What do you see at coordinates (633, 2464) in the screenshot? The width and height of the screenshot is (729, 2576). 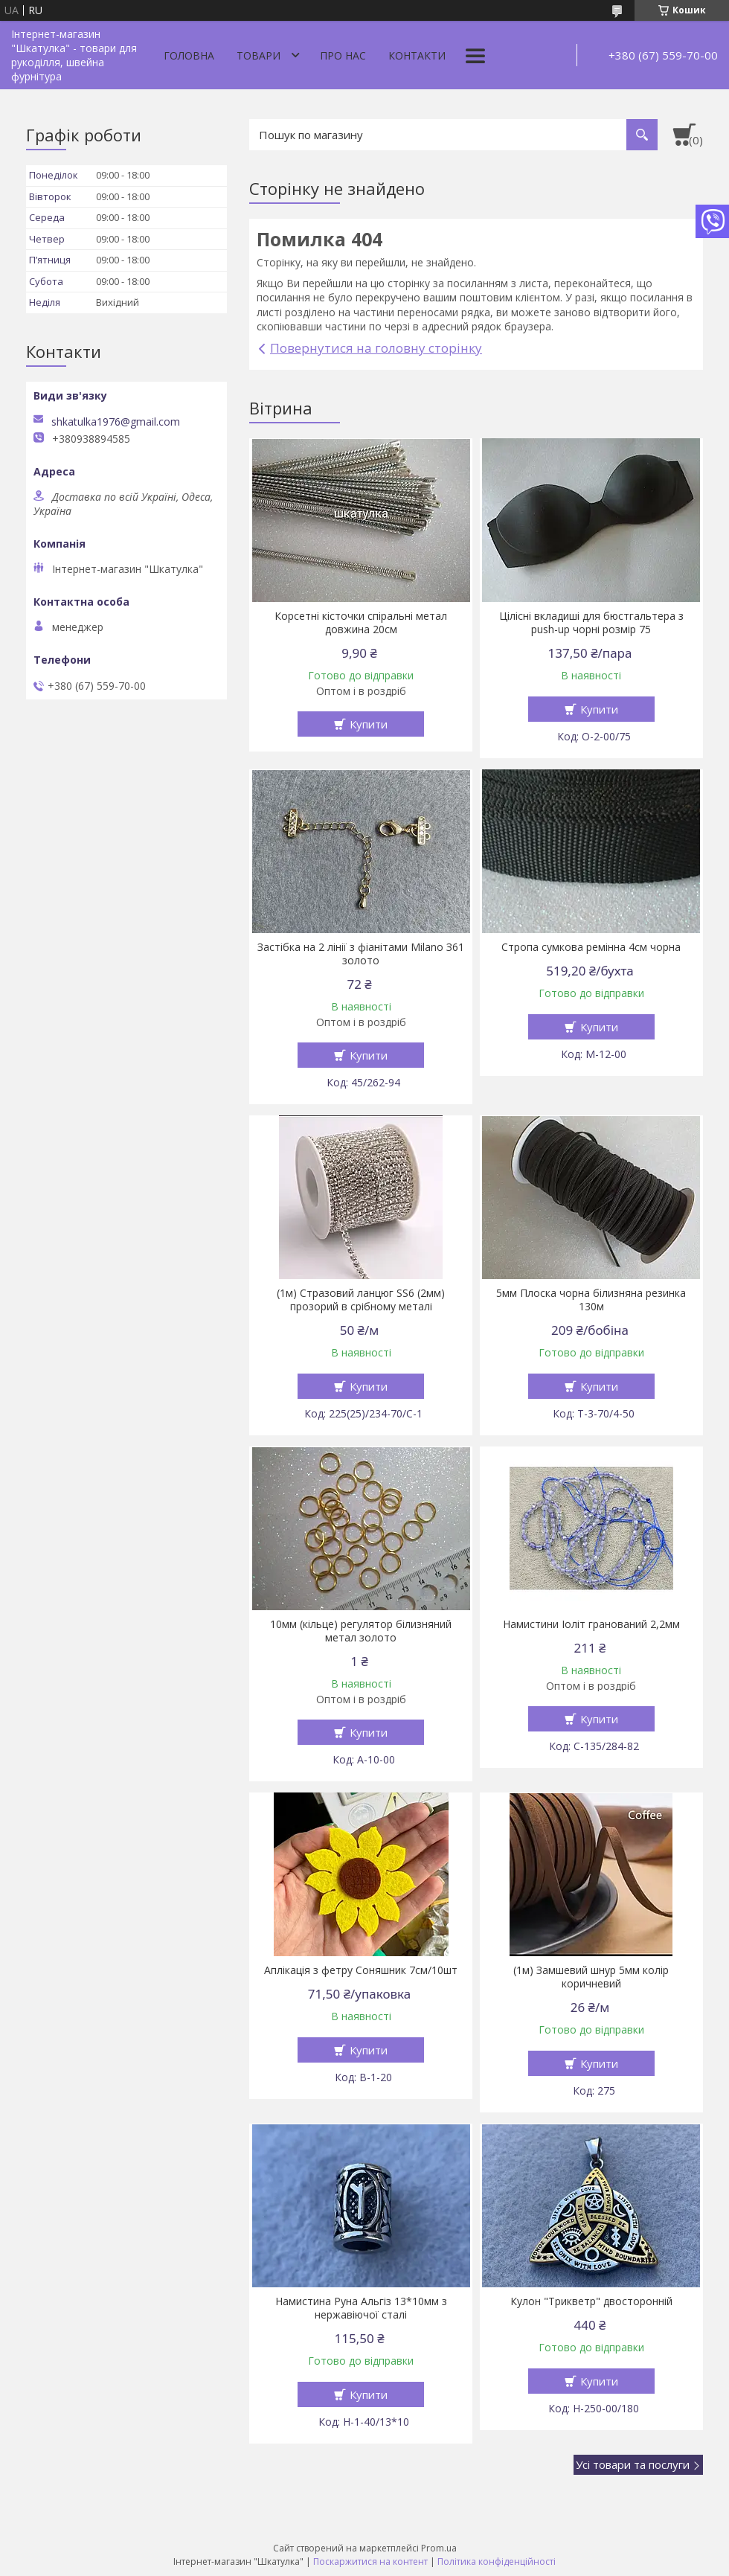 I see `Усі товари та послуги` at bounding box center [633, 2464].